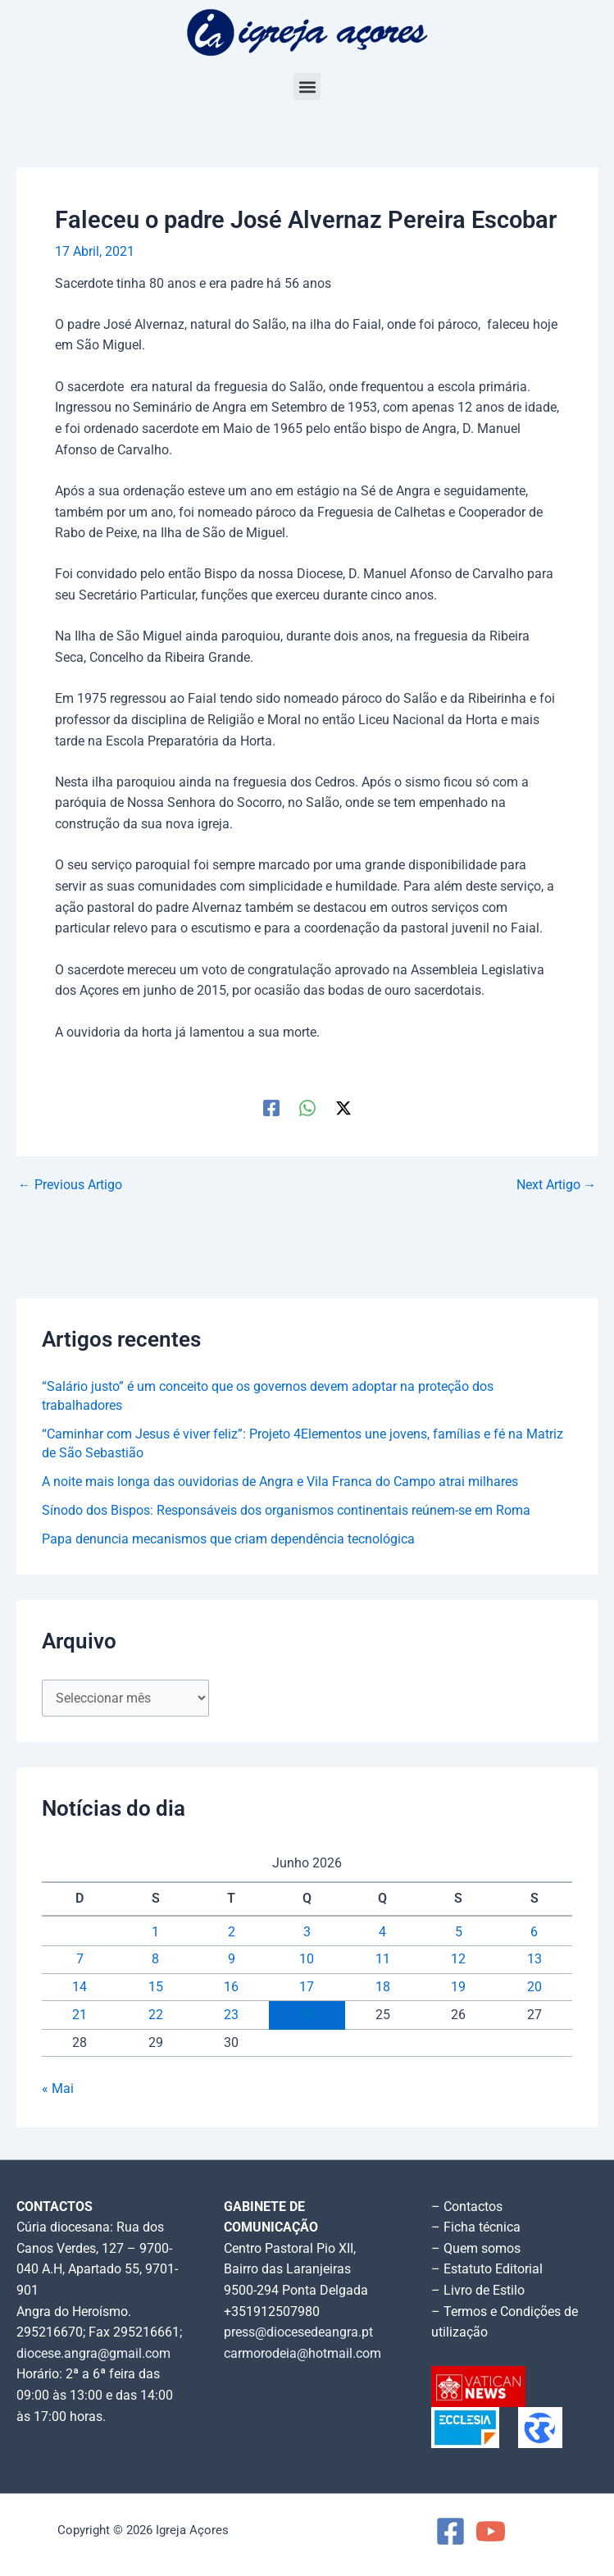 The width and height of the screenshot is (614, 2576). What do you see at coordinates (80, 1959) in the screenshot?
I see `7 [Artigos publicados em 7 de June, 2026]` at bounding box center [80, 1959].